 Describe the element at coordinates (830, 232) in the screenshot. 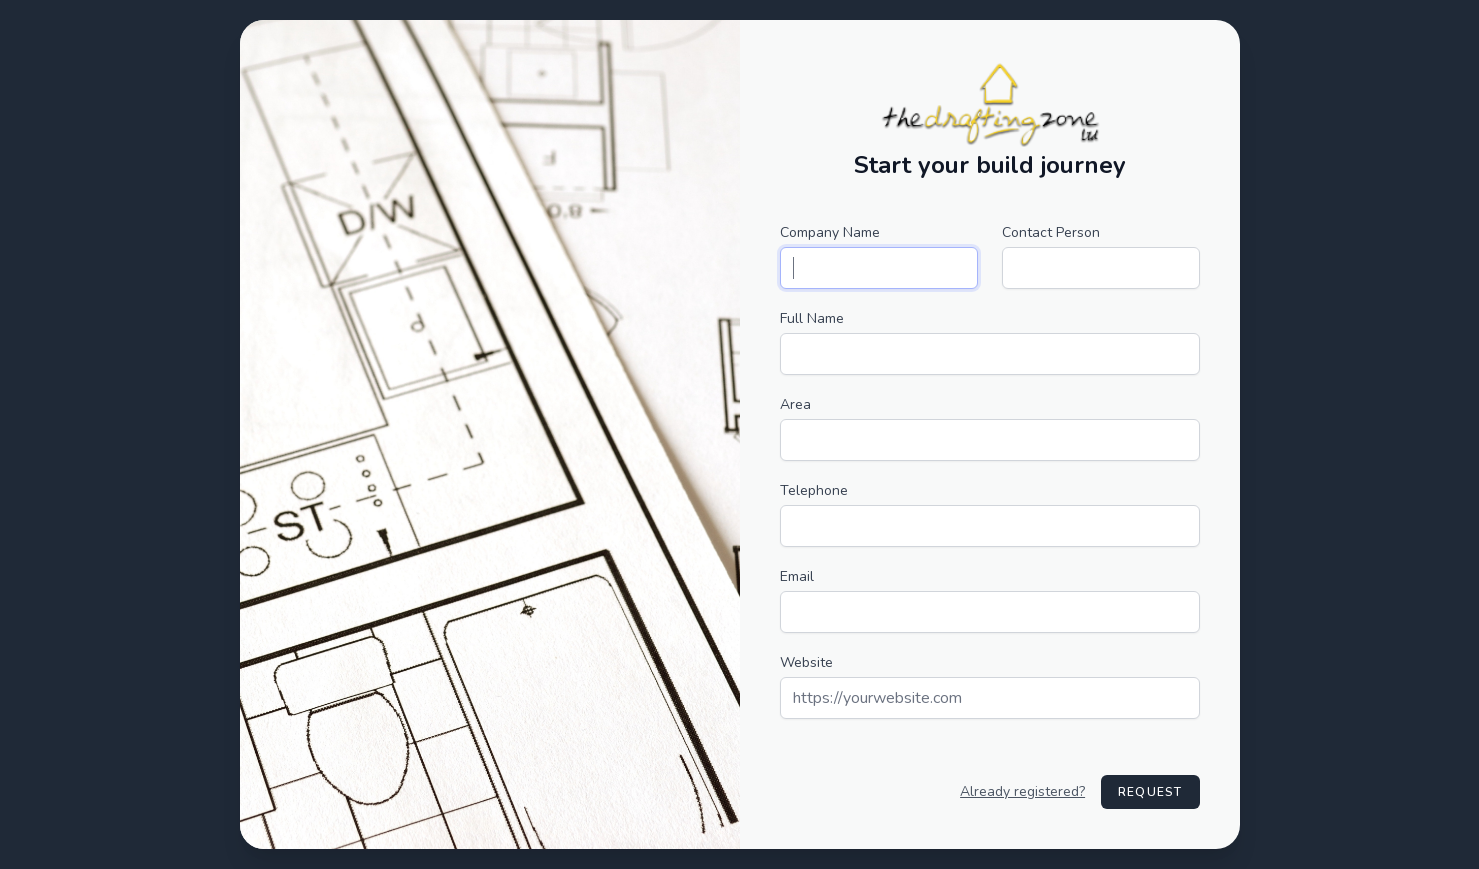

I see `Company Name` at that location.